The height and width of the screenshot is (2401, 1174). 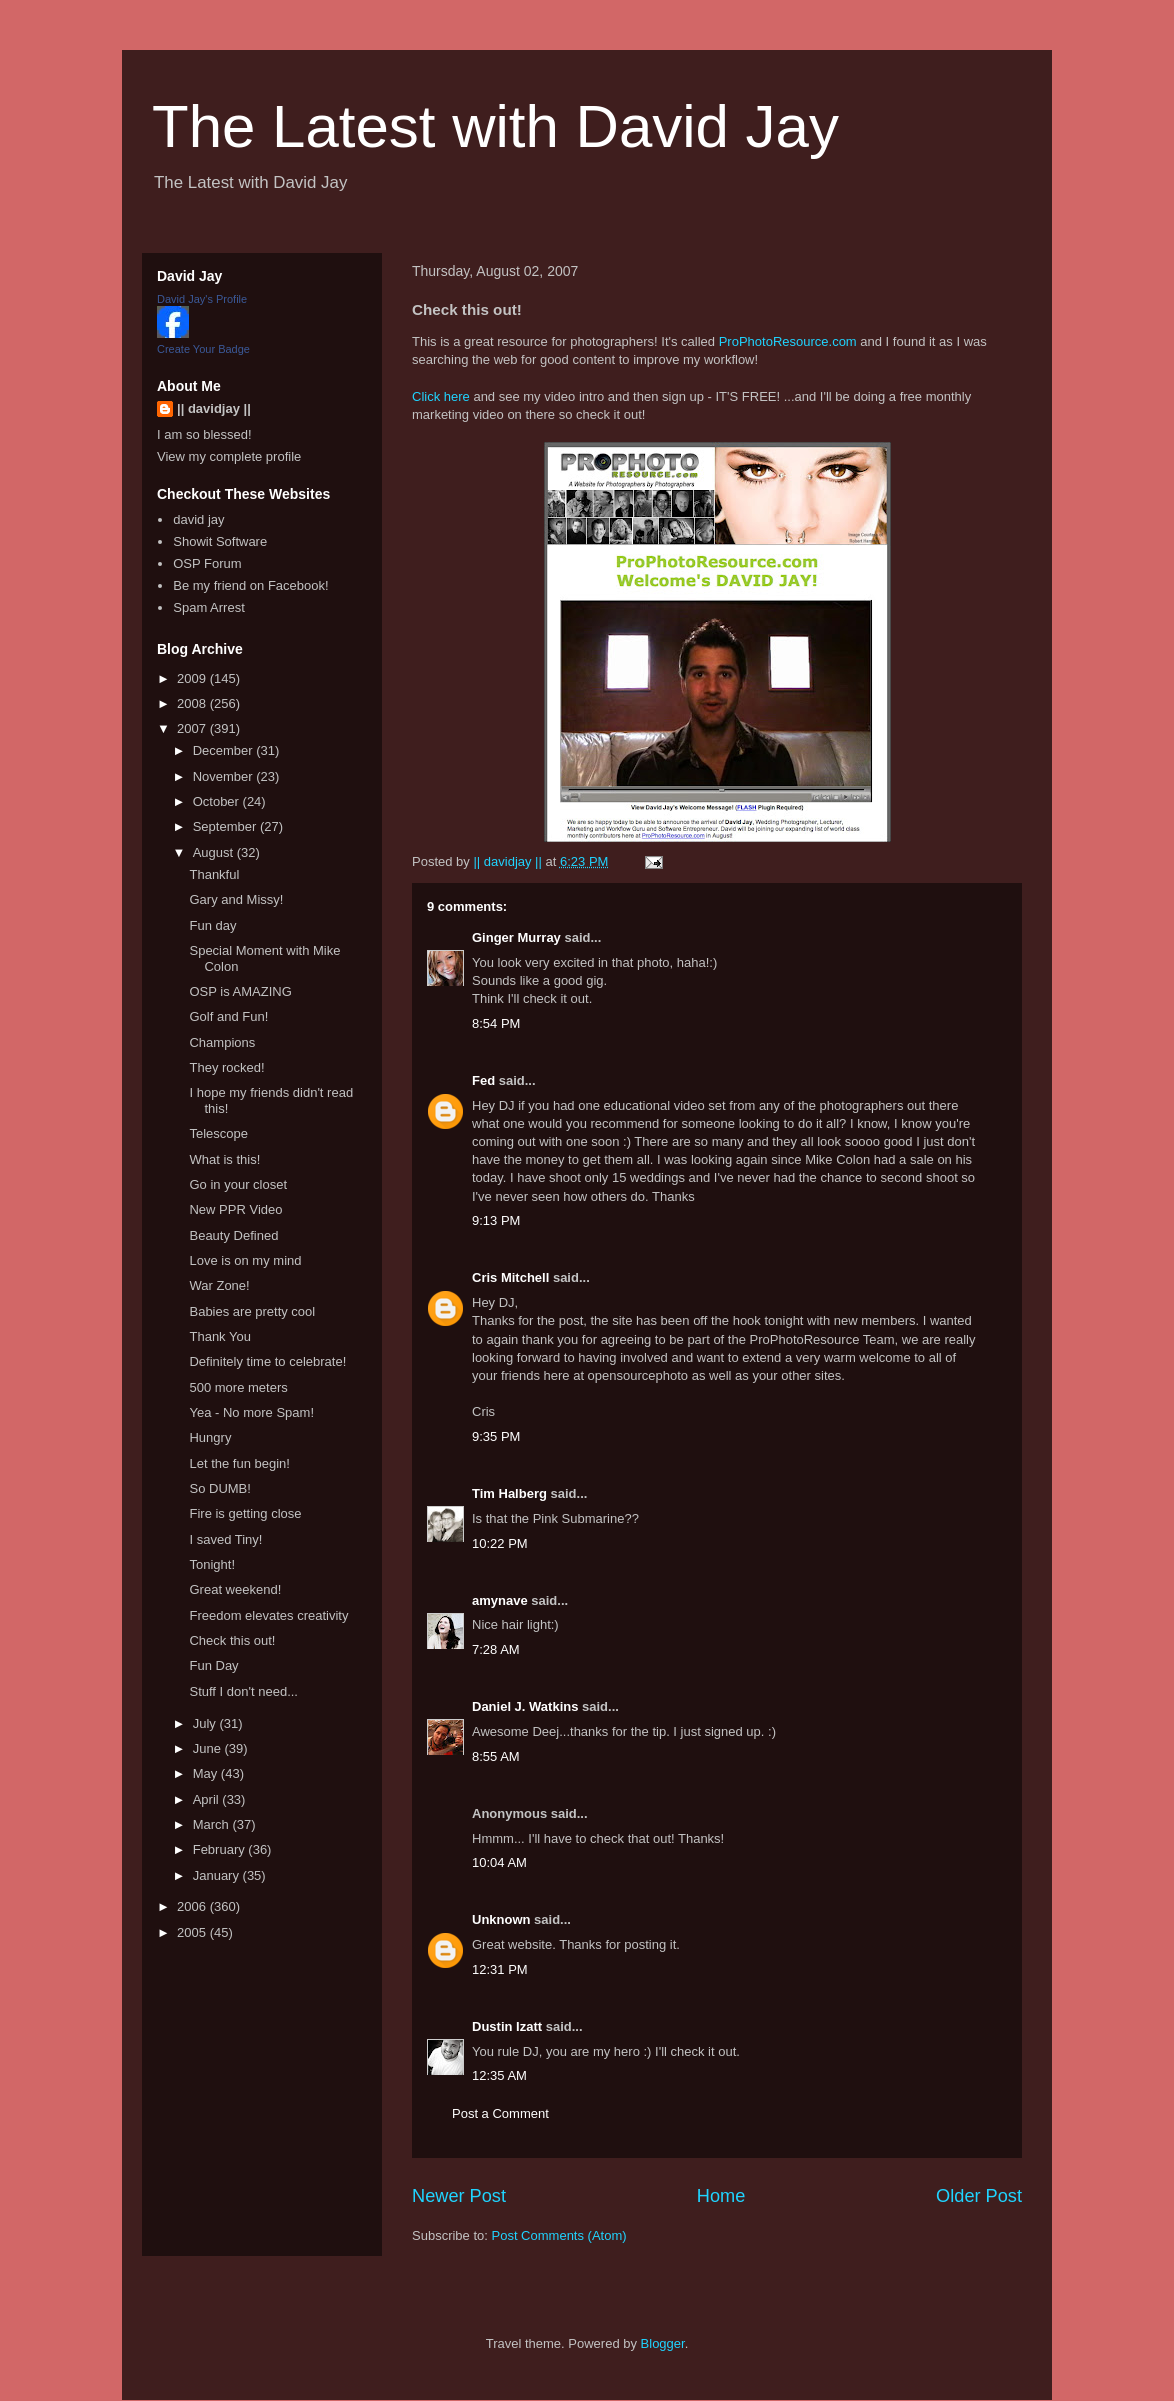 What do you see at coordinates (209, 607) in the screenshot?
I see `Spam Arrest` at bounding box center [209, 607].